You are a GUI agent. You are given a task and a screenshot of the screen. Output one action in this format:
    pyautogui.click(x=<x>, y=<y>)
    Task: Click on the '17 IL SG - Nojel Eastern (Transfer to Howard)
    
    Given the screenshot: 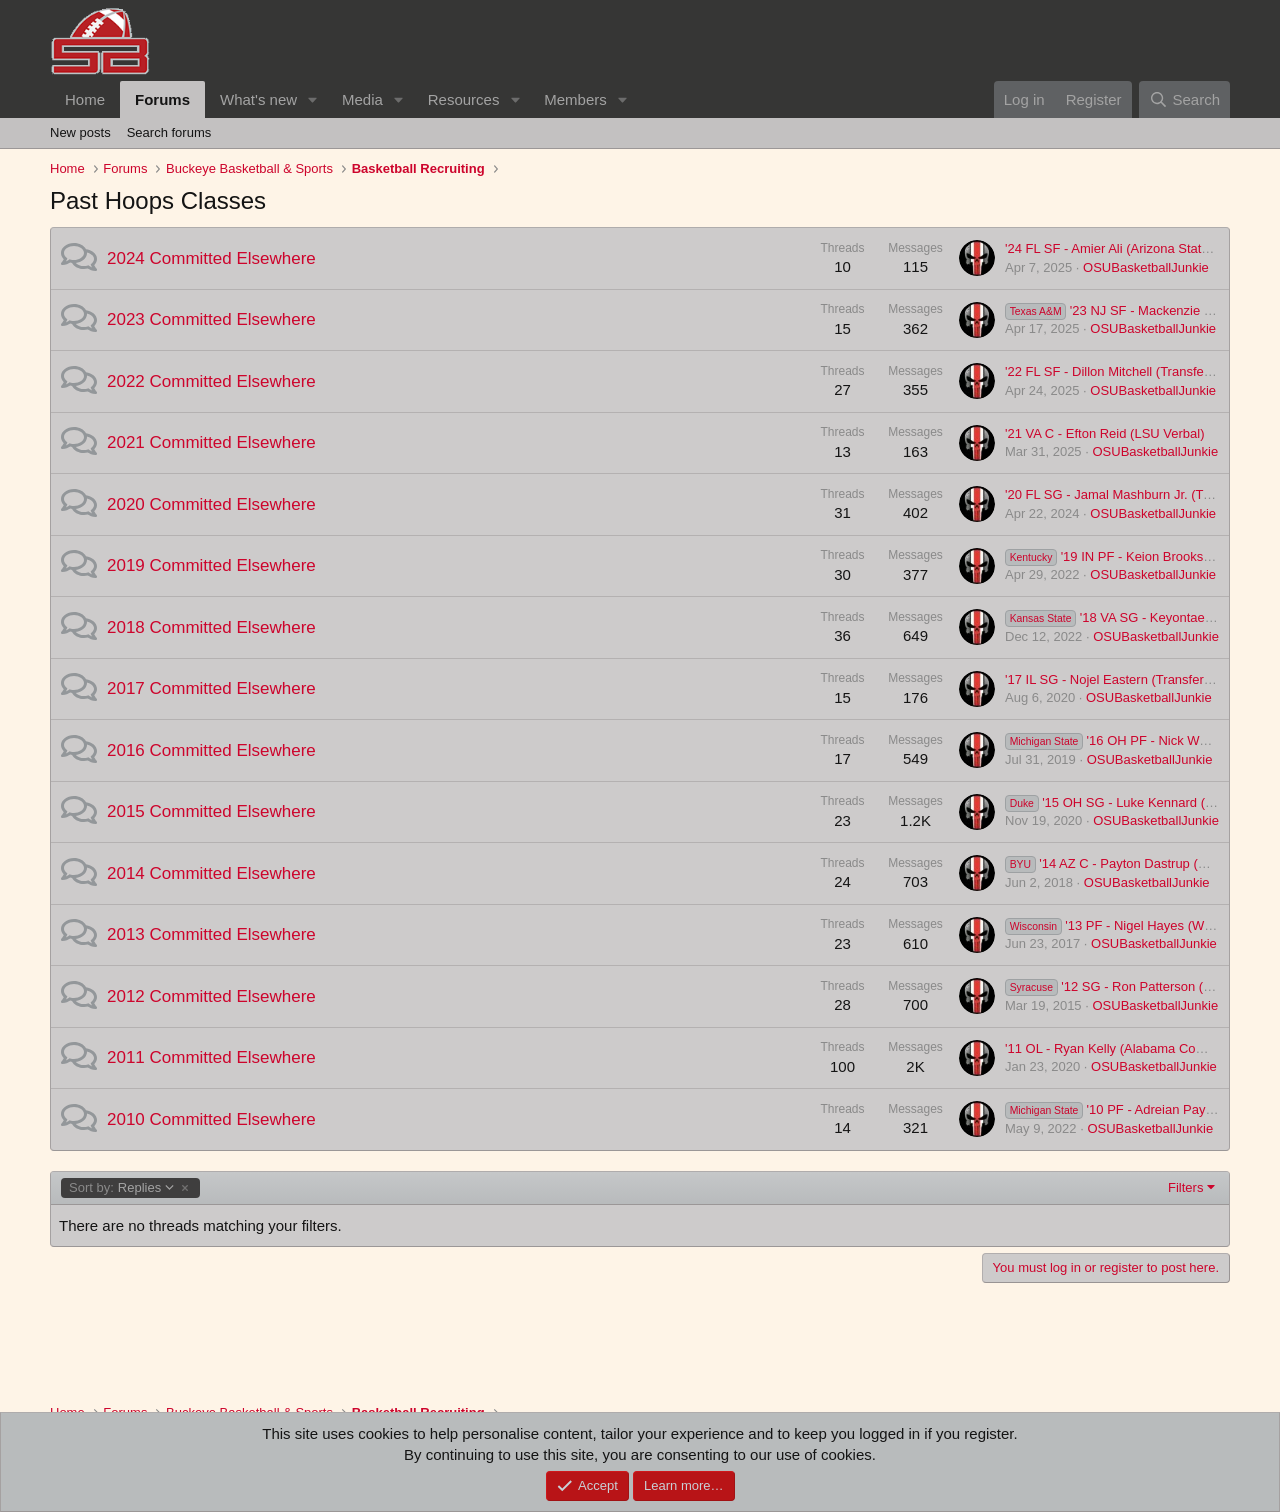 What is the action you would take?
    pyautogui.click(x=1138, y=679)
    